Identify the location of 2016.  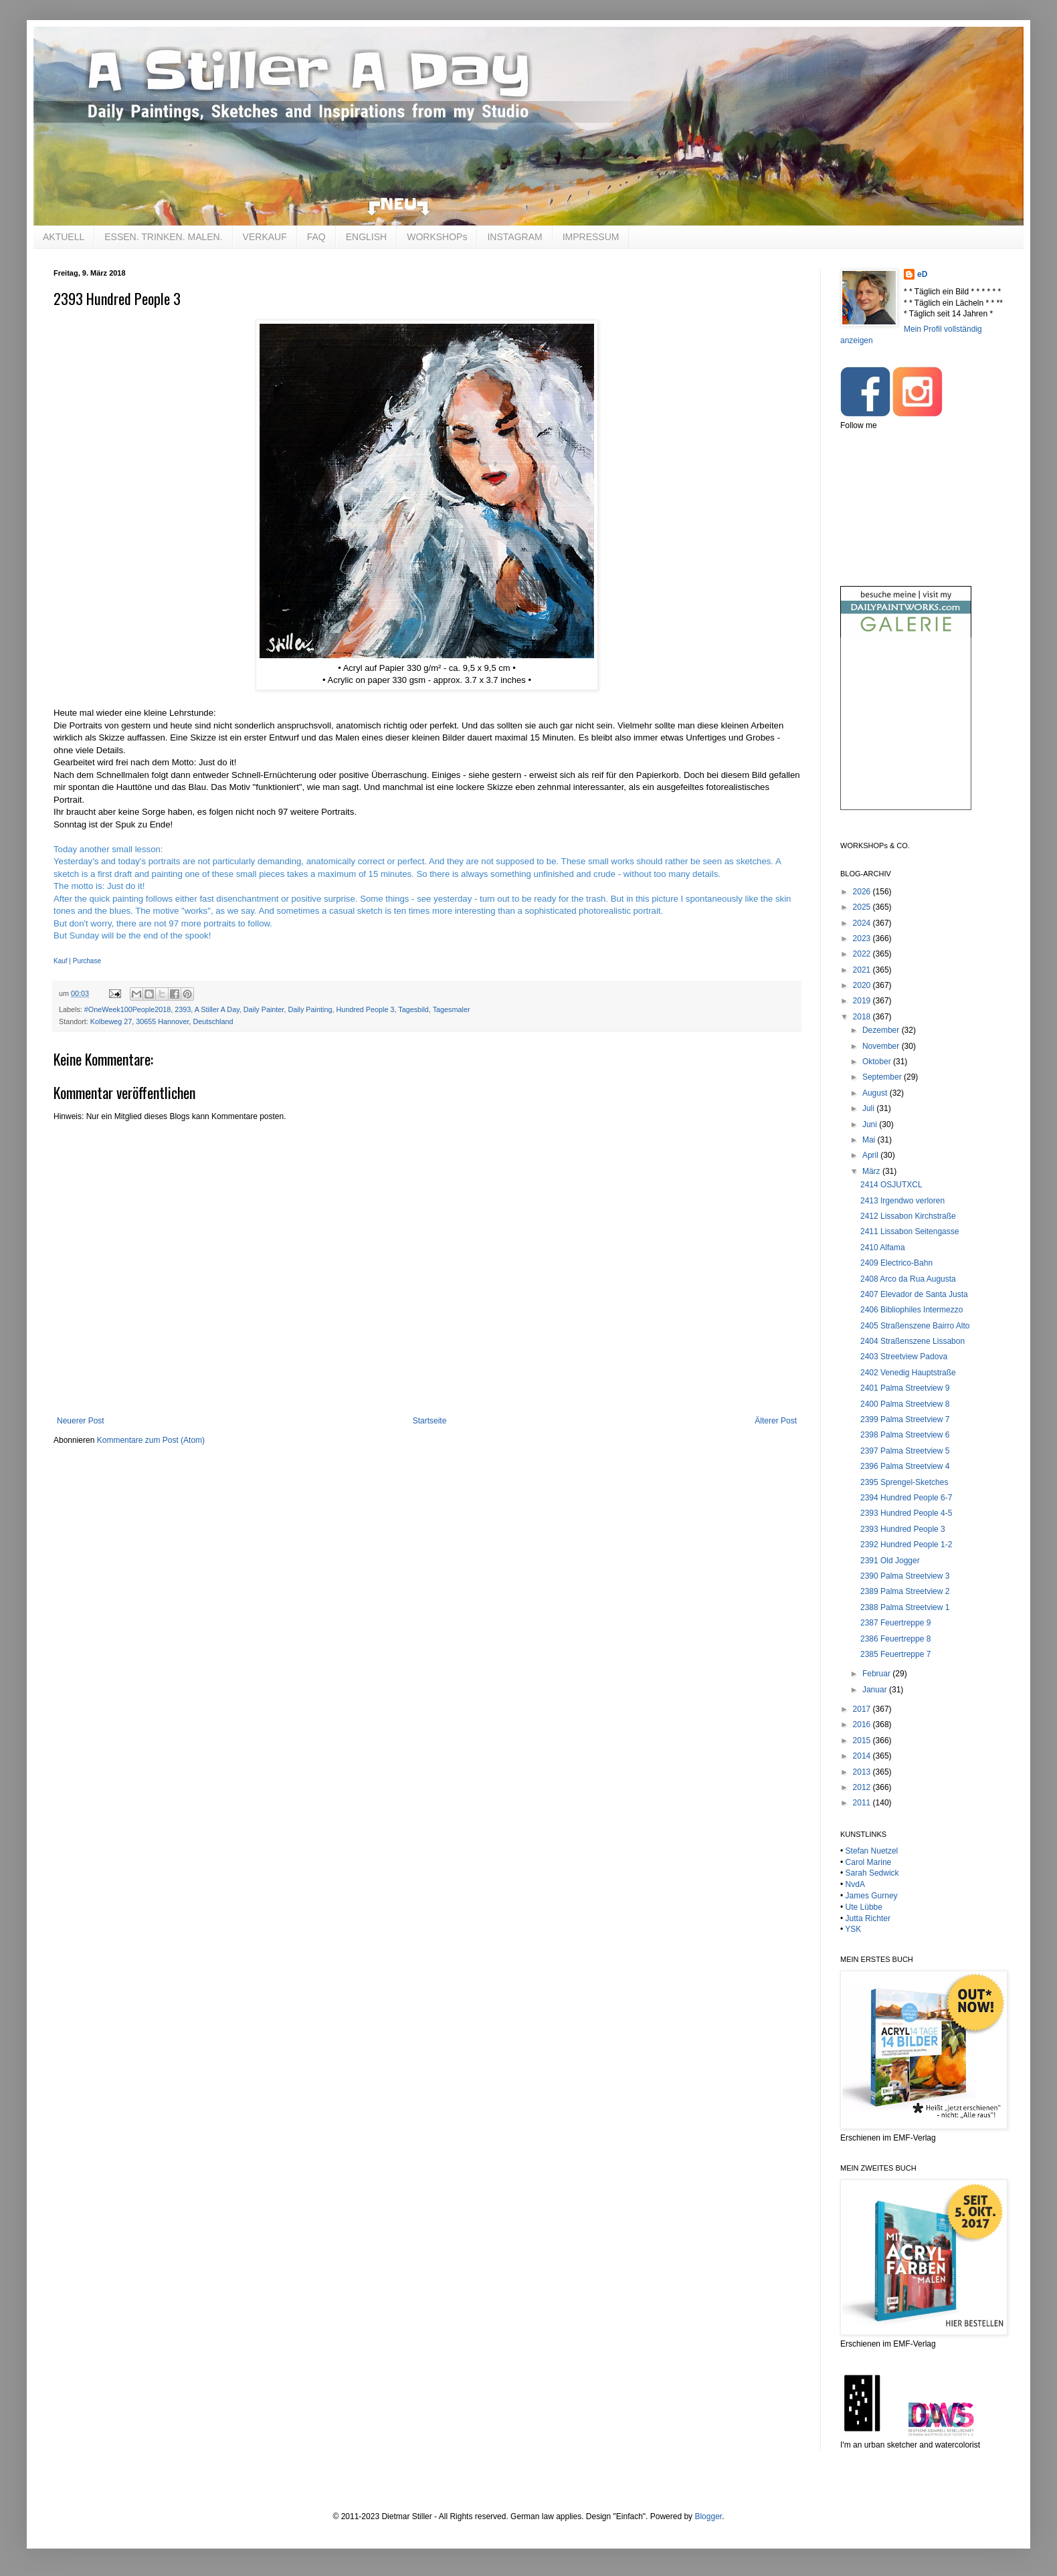
(863, 1724).